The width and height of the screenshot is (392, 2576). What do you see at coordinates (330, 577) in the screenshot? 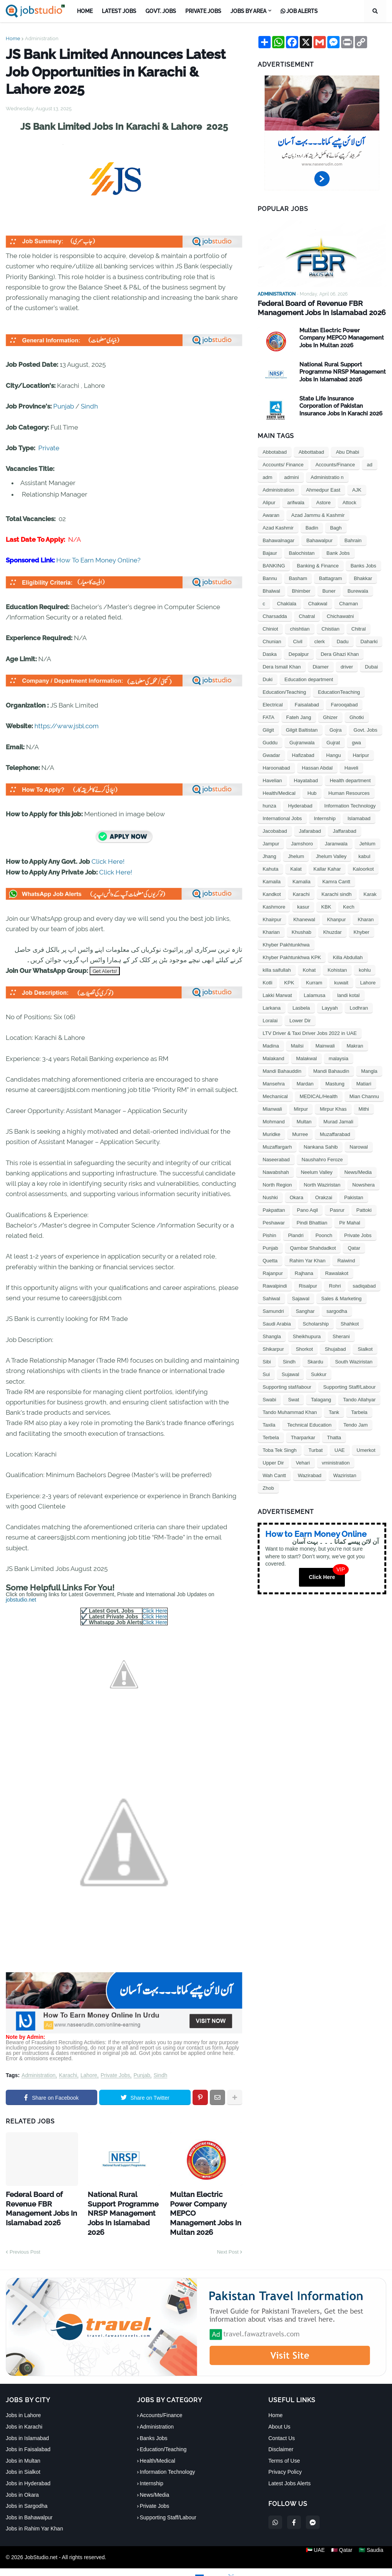
I see `Battagram` at bounding box center [330, 577].